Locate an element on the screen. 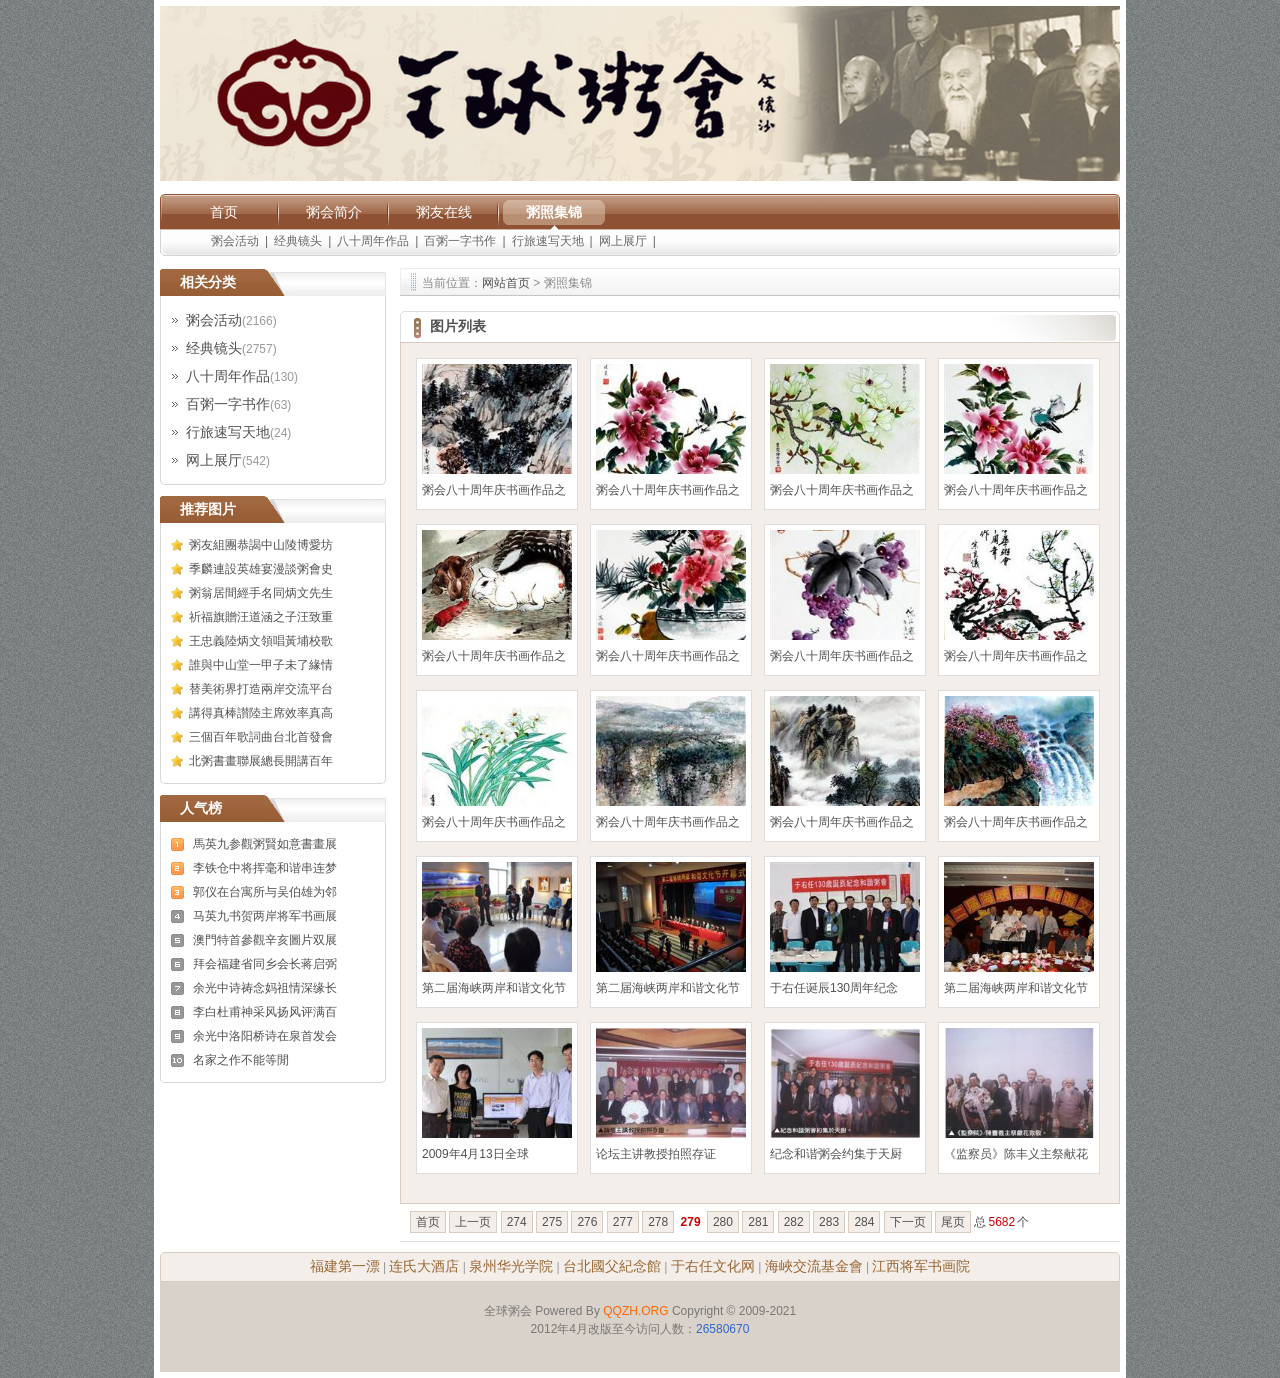 The height and width of the screenshot is (1378, 1280). 277 is located at coordinates (623, 1222).